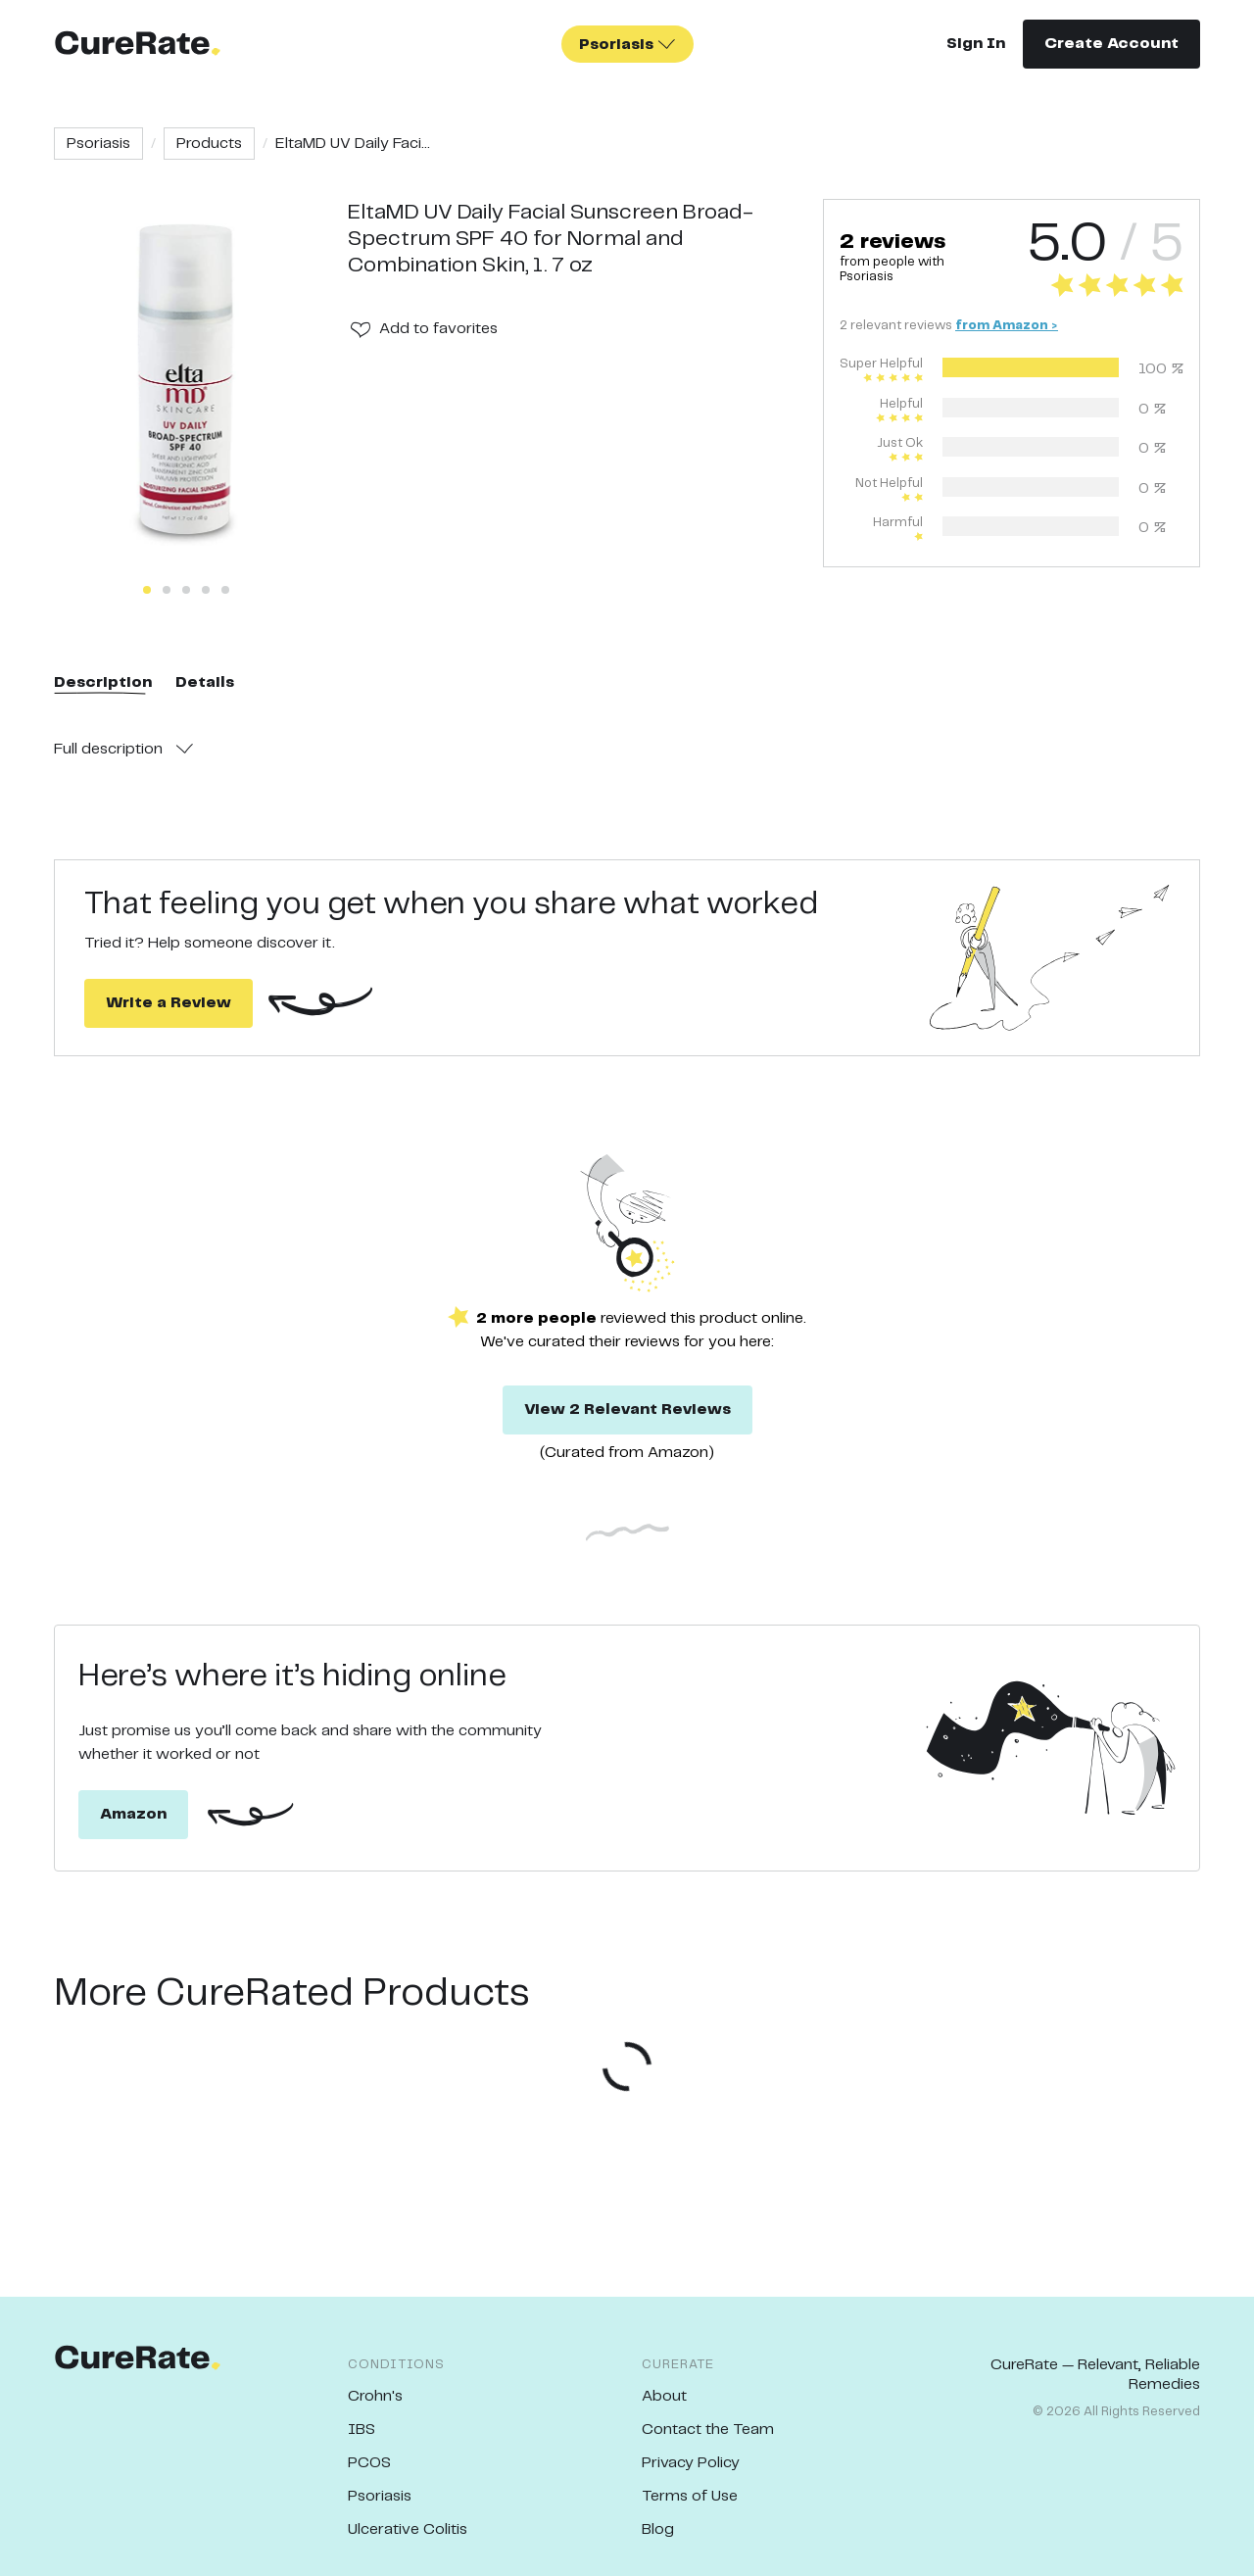 This screenshot has height=2576, width=1254. Describe the element at coordinates (204, 682) in the screenshot. I see `Details [tab]` at that location.